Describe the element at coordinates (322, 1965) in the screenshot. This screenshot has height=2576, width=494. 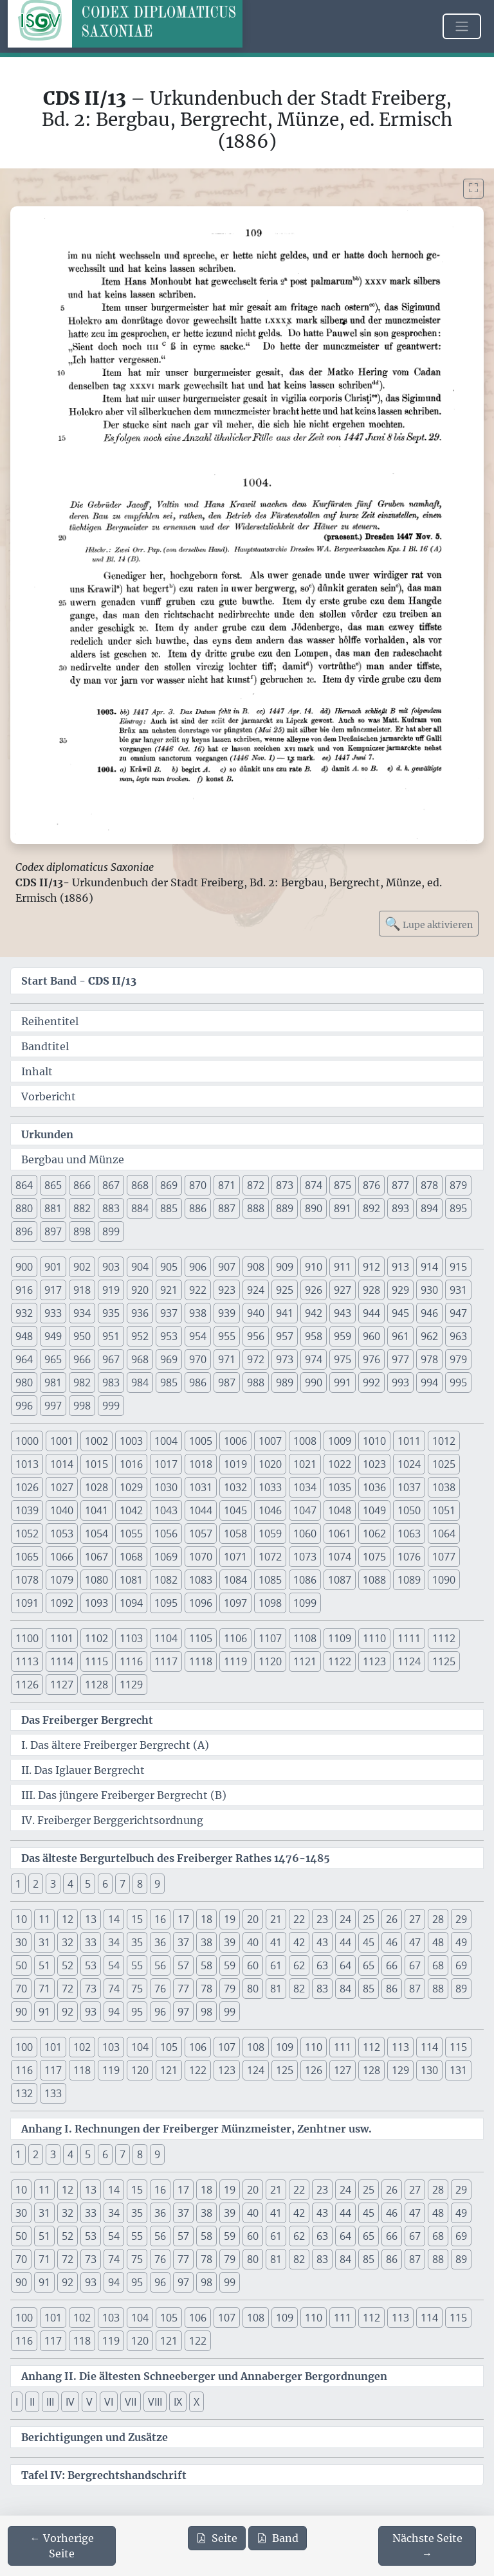
I see `63 [button]` at that location.